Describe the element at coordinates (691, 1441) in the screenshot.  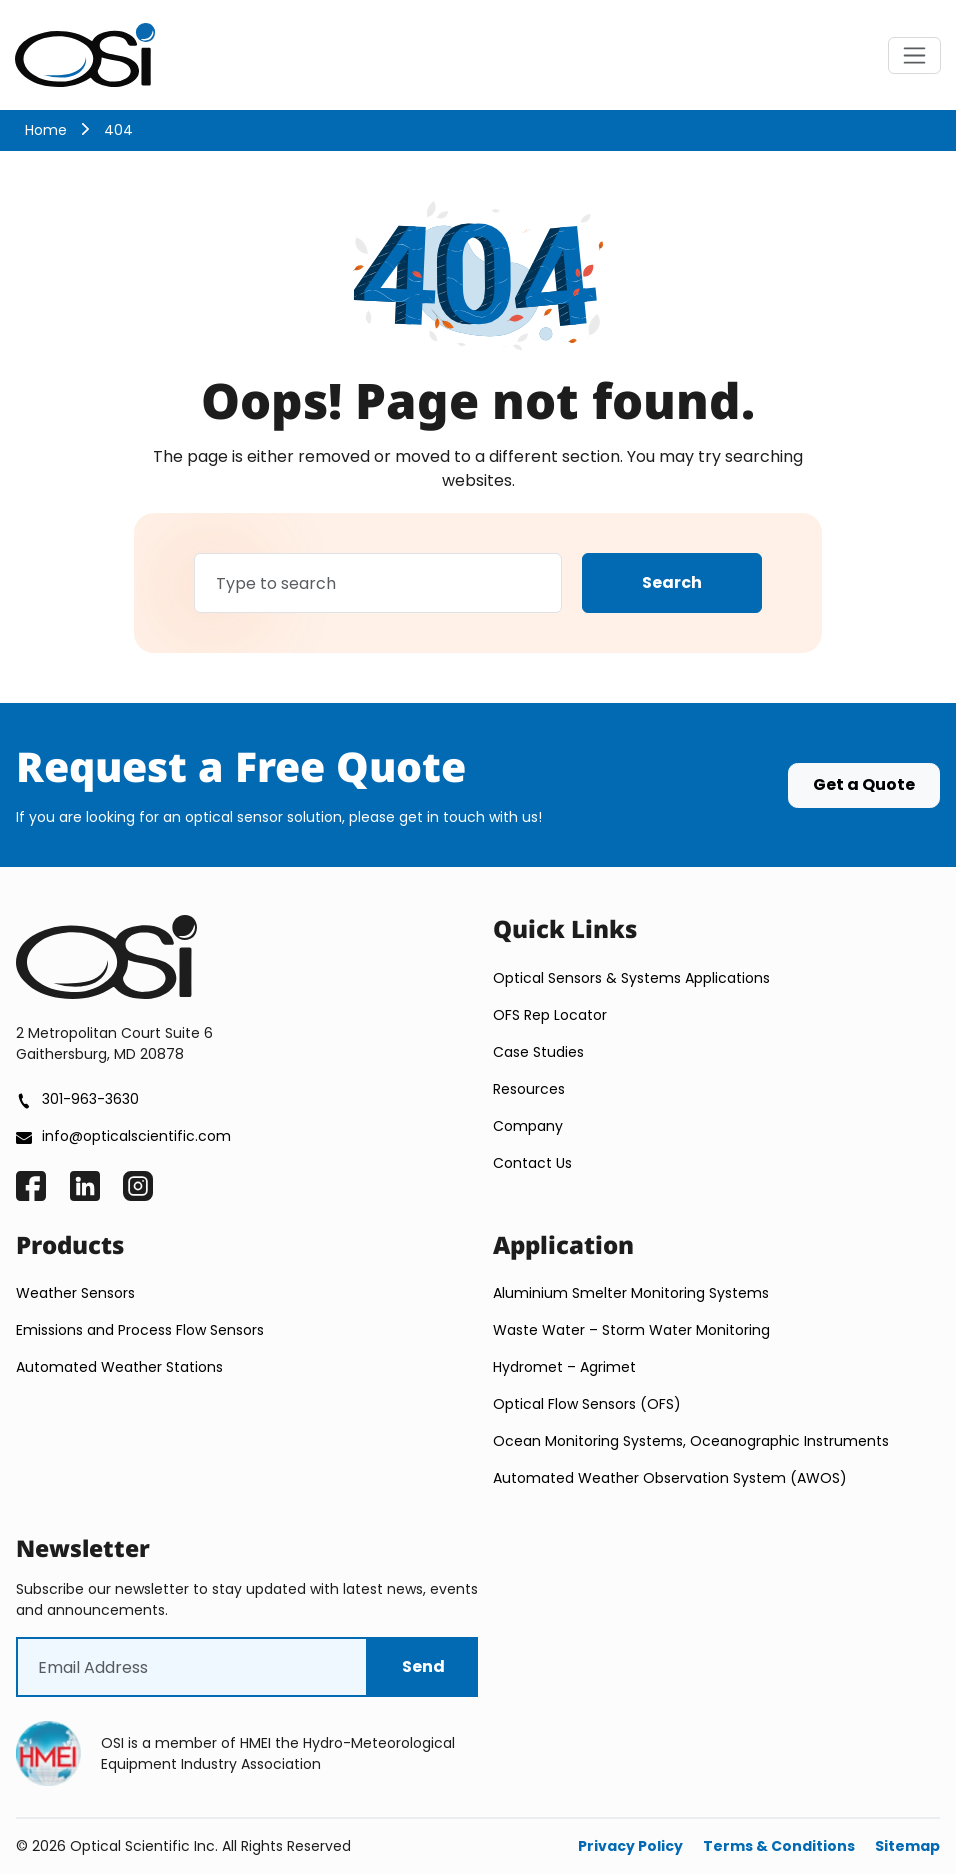
I see `Ocean Monitoring Systems, Oceanographic Instruments` at that location.